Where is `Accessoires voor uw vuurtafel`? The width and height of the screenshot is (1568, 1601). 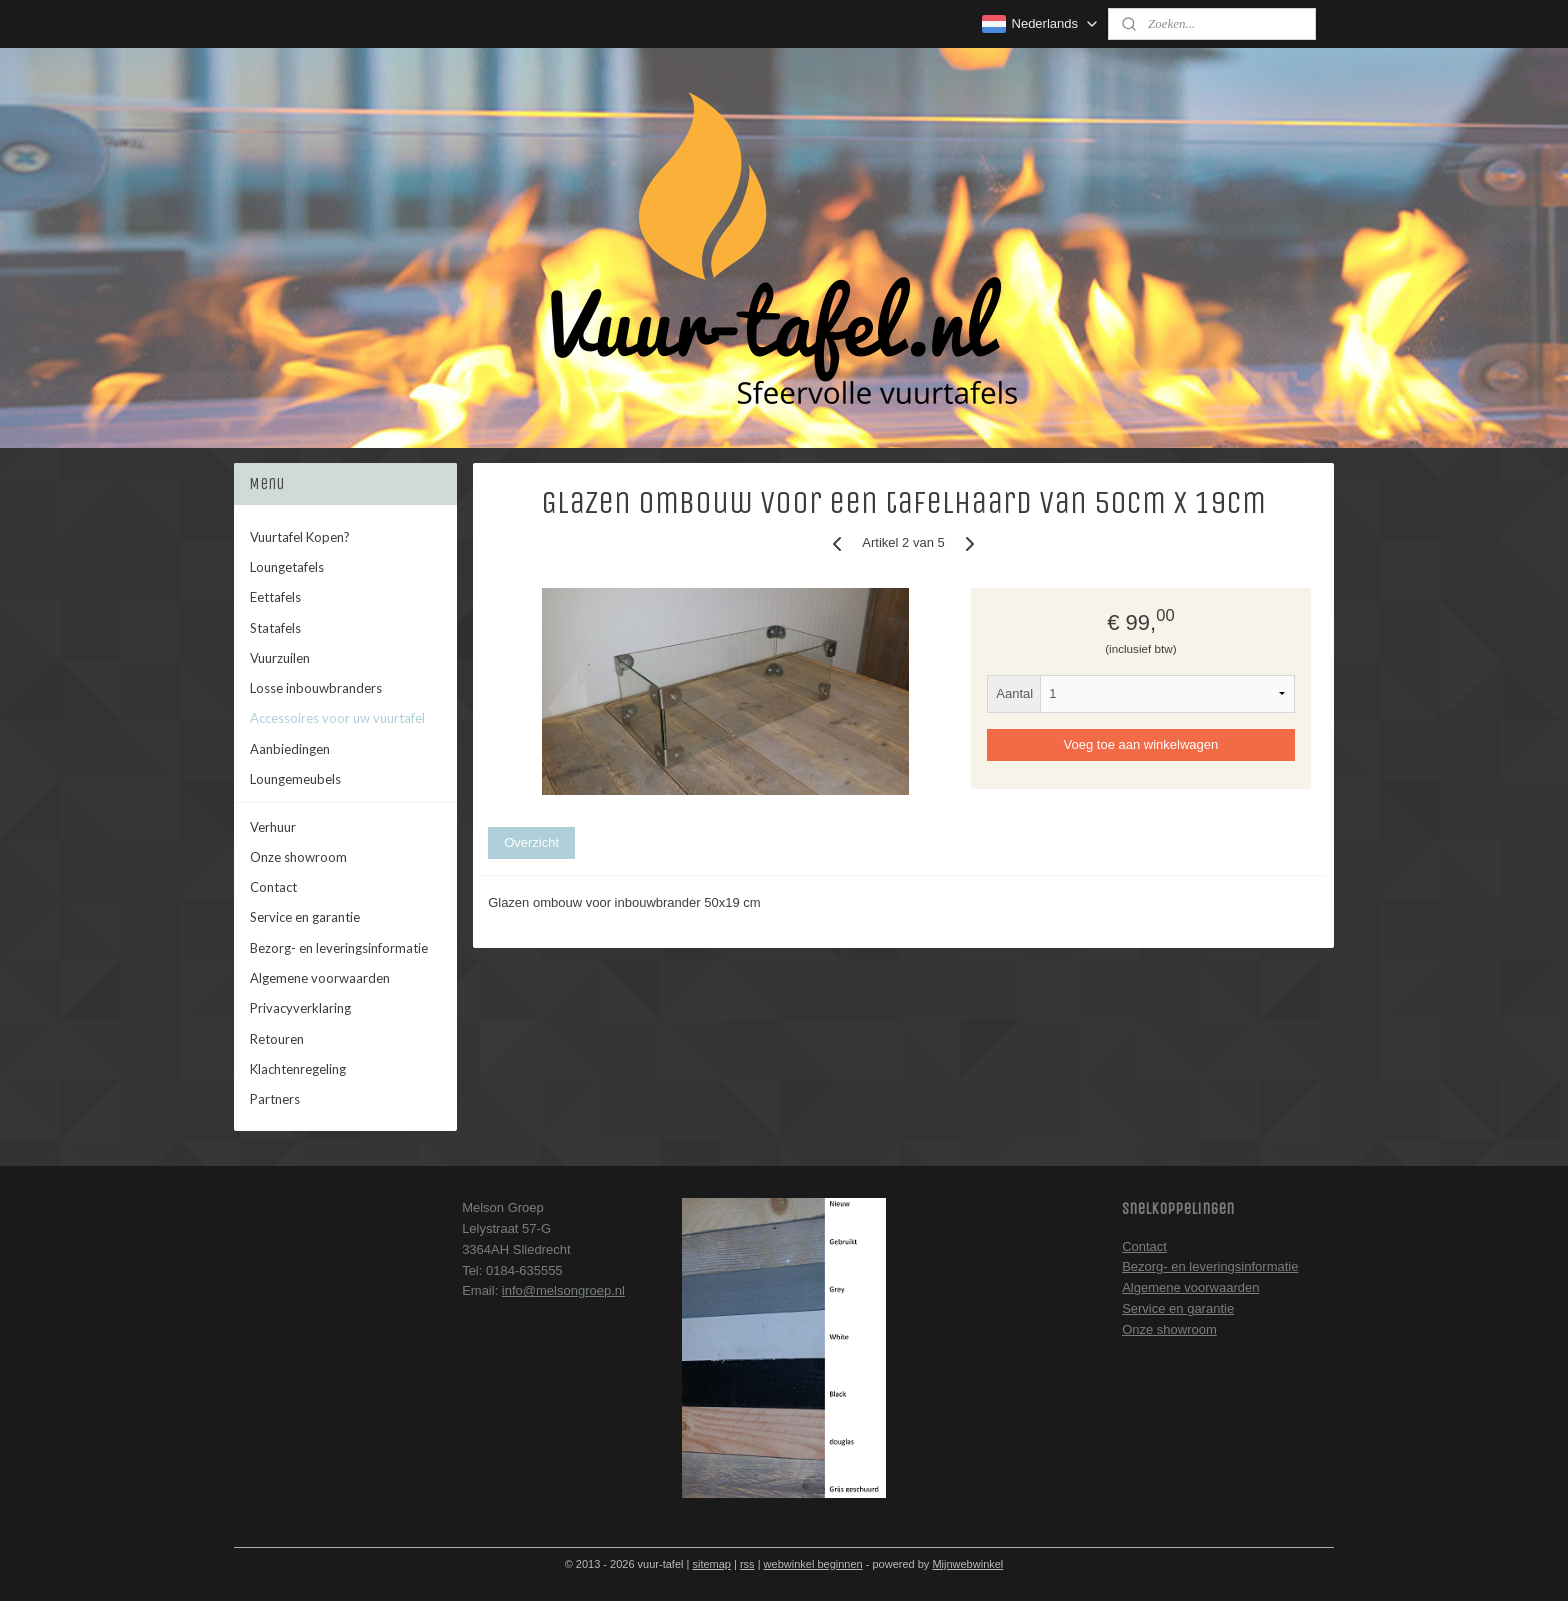 Accessoires voor uw vuurtafel is located at coordinates (337, 718).